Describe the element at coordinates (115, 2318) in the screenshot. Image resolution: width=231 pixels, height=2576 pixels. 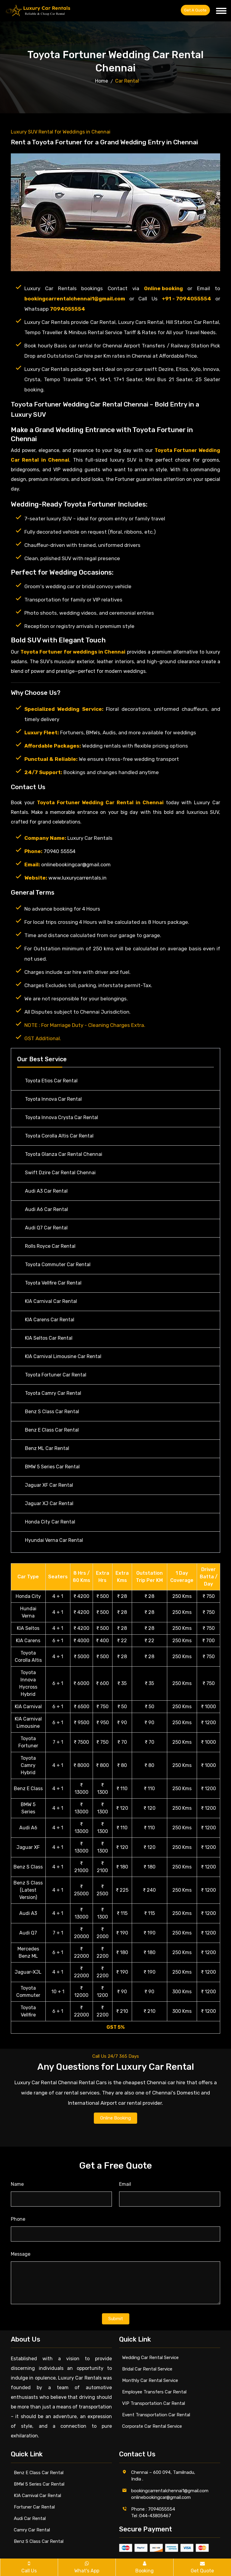
I see `Submit` at that location.